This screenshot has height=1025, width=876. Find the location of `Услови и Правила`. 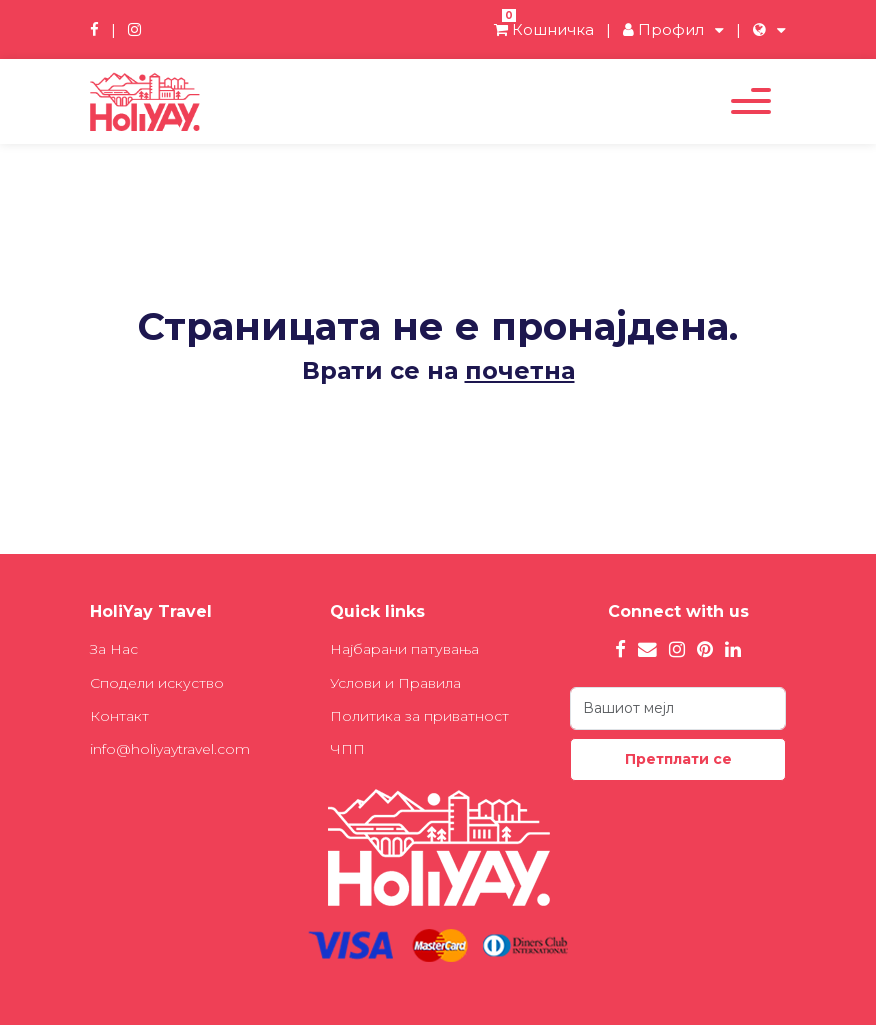

Услови и Правила is located at coordinates (395, 683).